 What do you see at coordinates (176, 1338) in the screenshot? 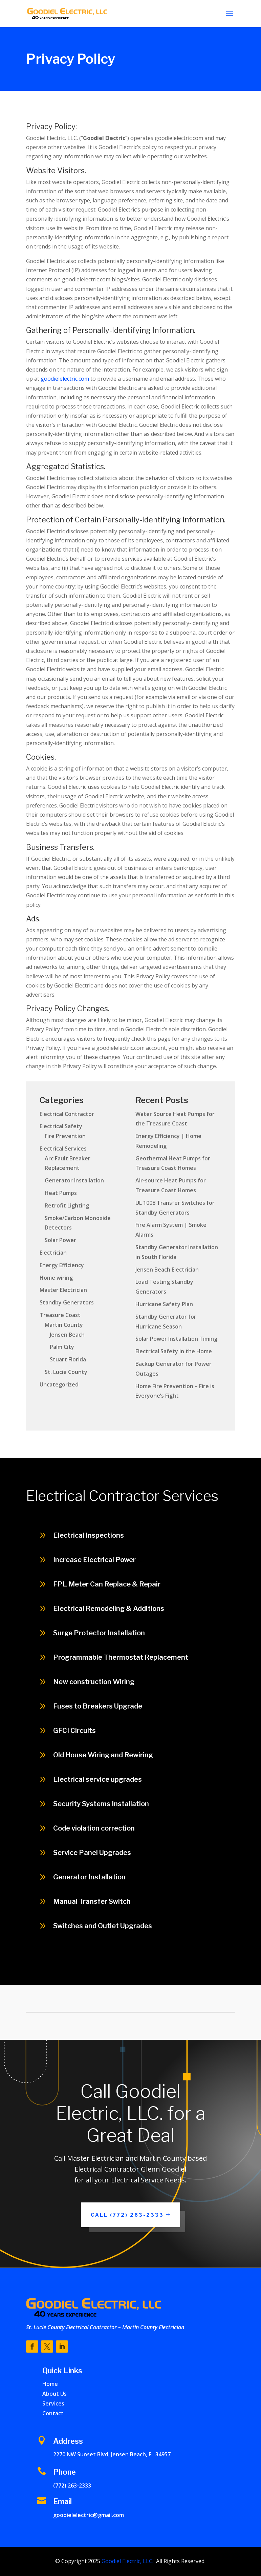
I see `Solar Power Installation Timing` at bounding box center [176, 1338].